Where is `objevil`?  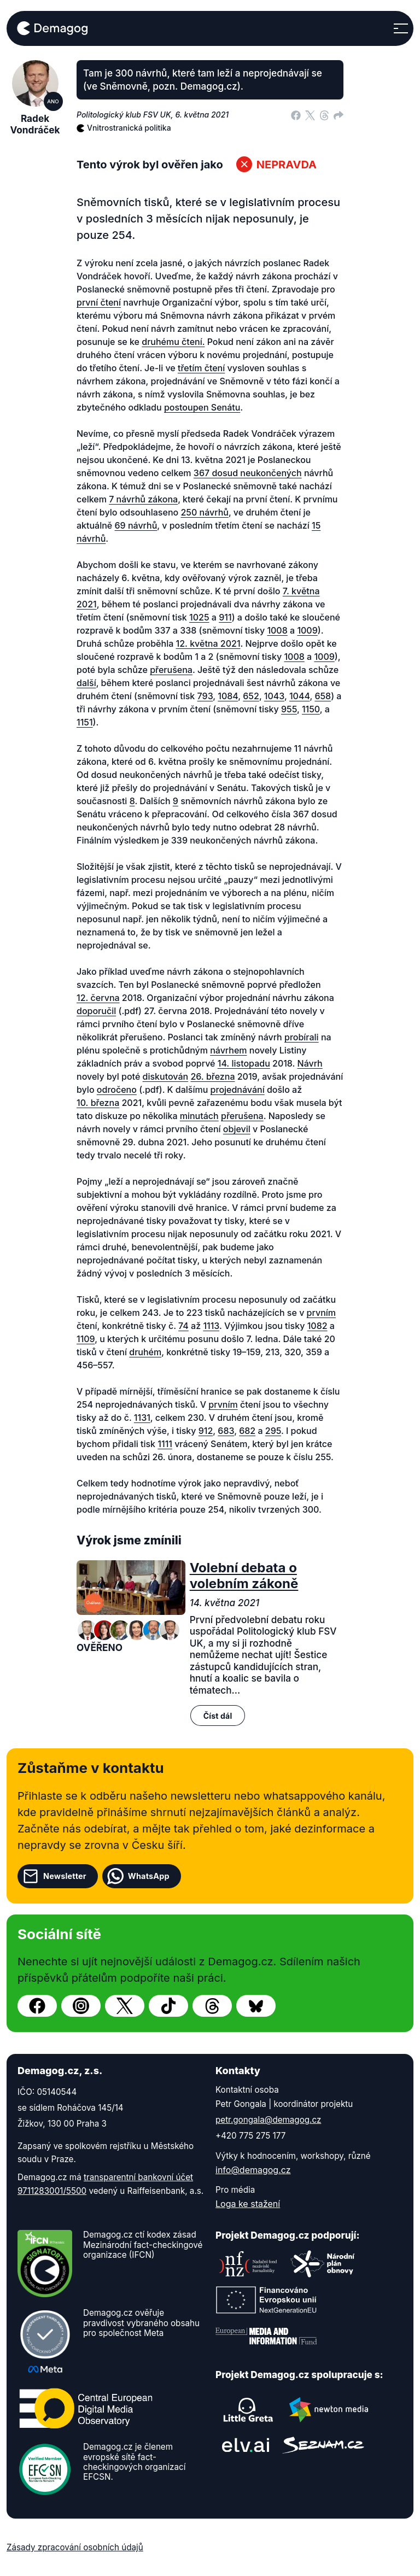 objevil is located at coordinates (236, 1128).